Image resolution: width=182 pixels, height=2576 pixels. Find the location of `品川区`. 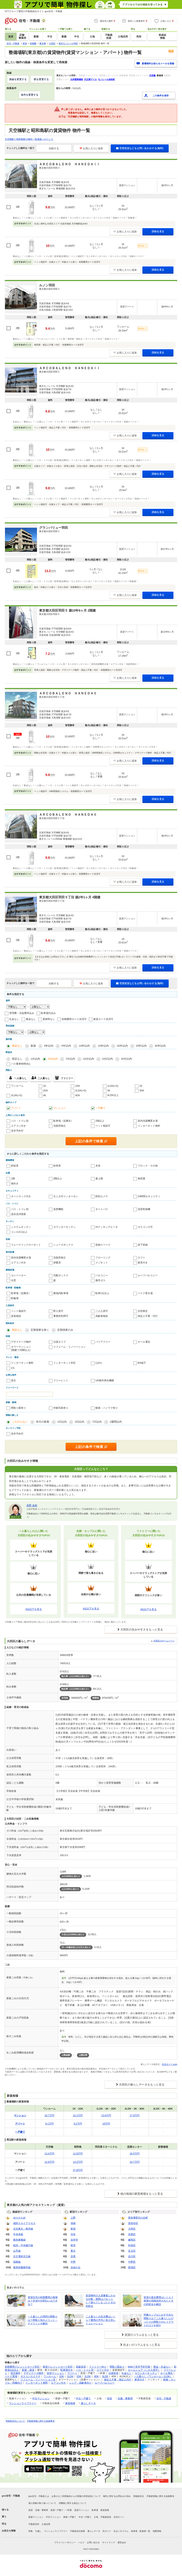

品川区 is located at coordinates (132, 2256).